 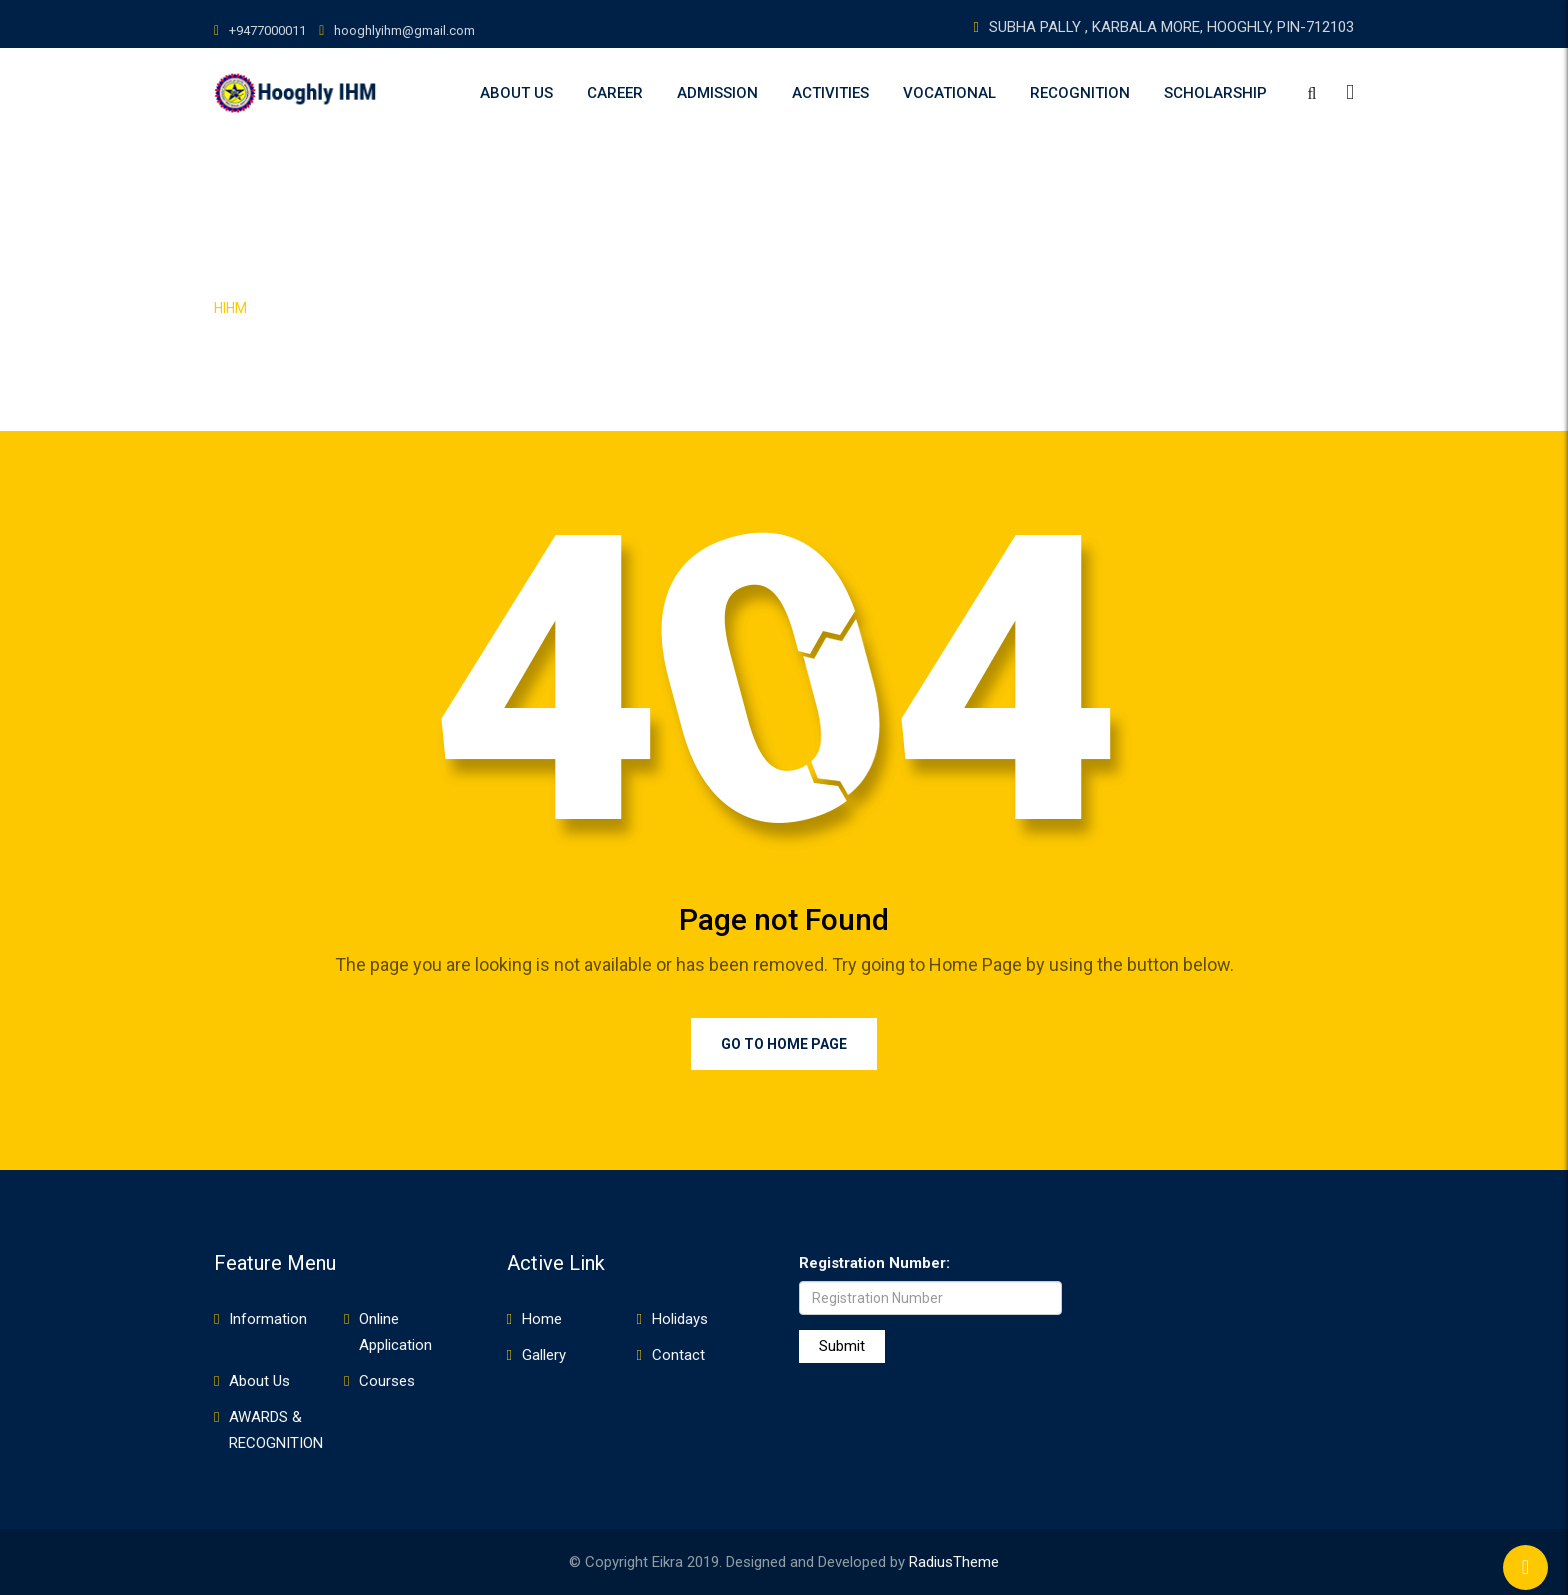 What do you see at coordinates (516, 93) in the screenshot?
I see `About Us` at bounding box center [516, 93].